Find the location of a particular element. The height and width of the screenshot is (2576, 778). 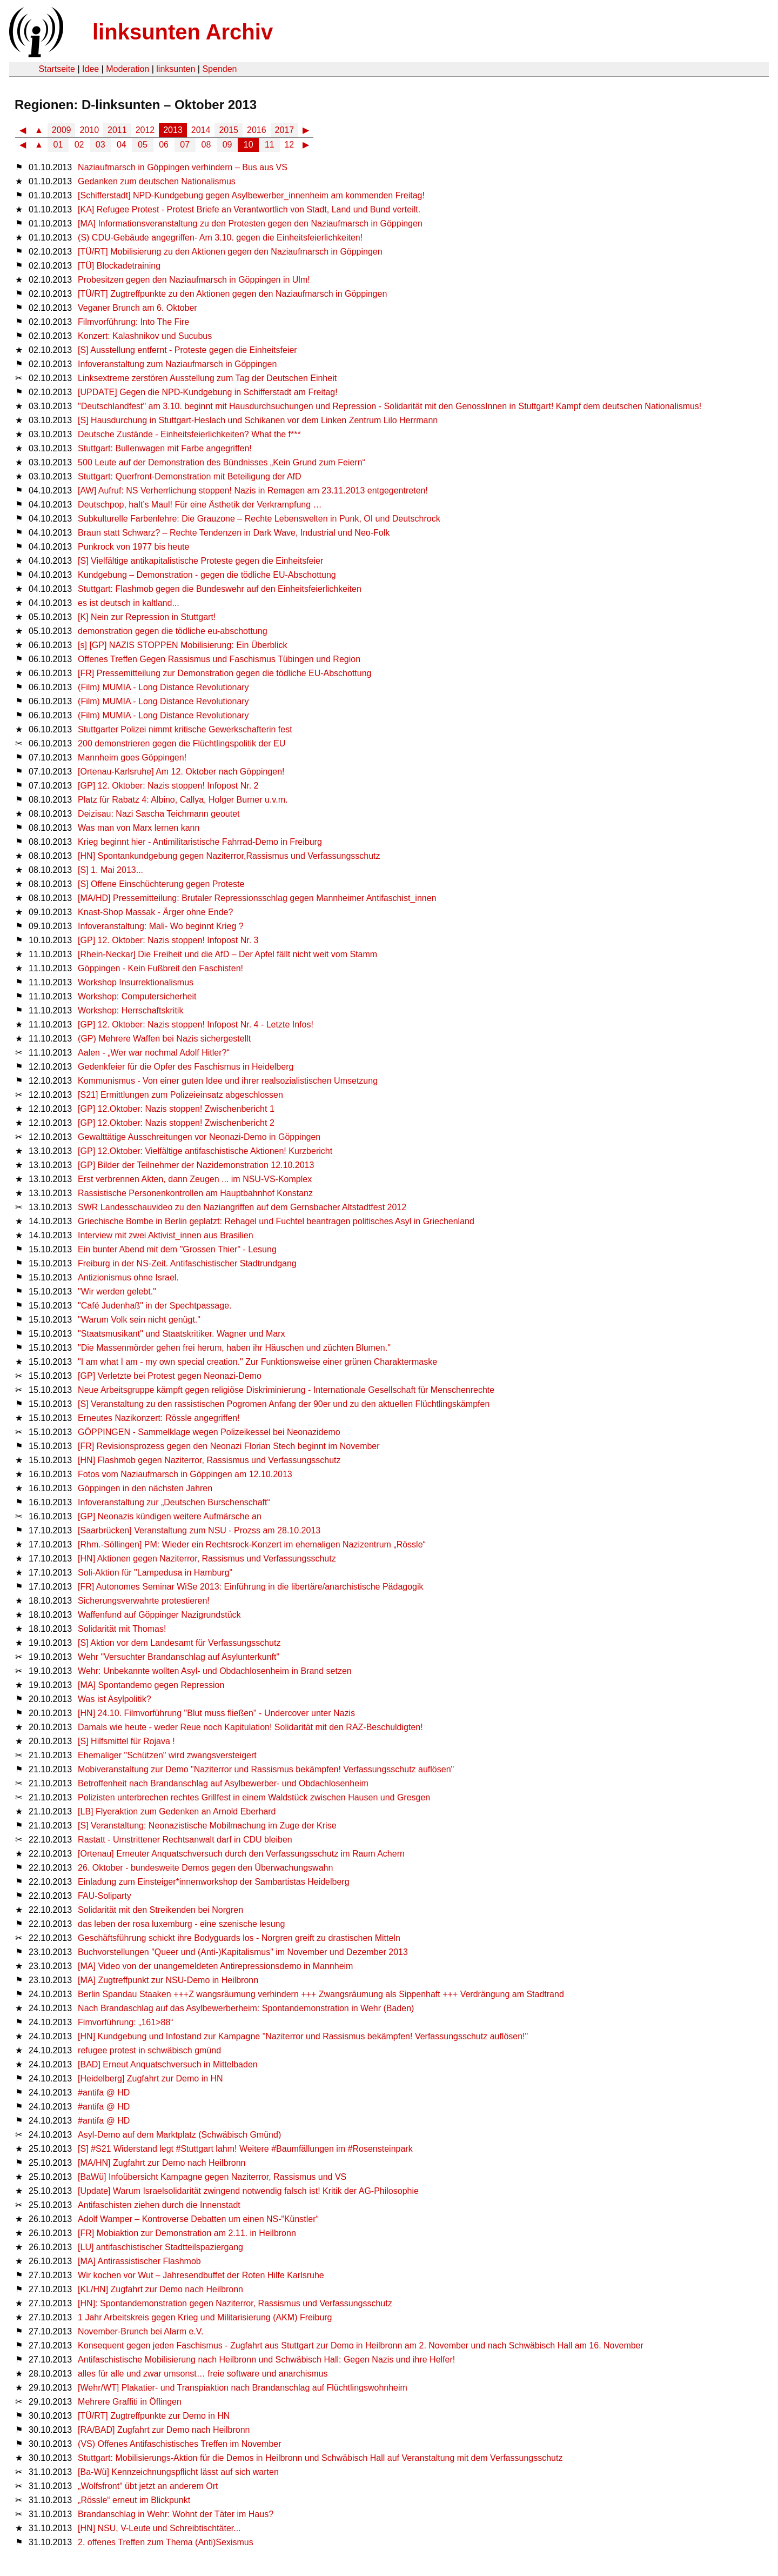

2015 is located at coordinates (228, 130).